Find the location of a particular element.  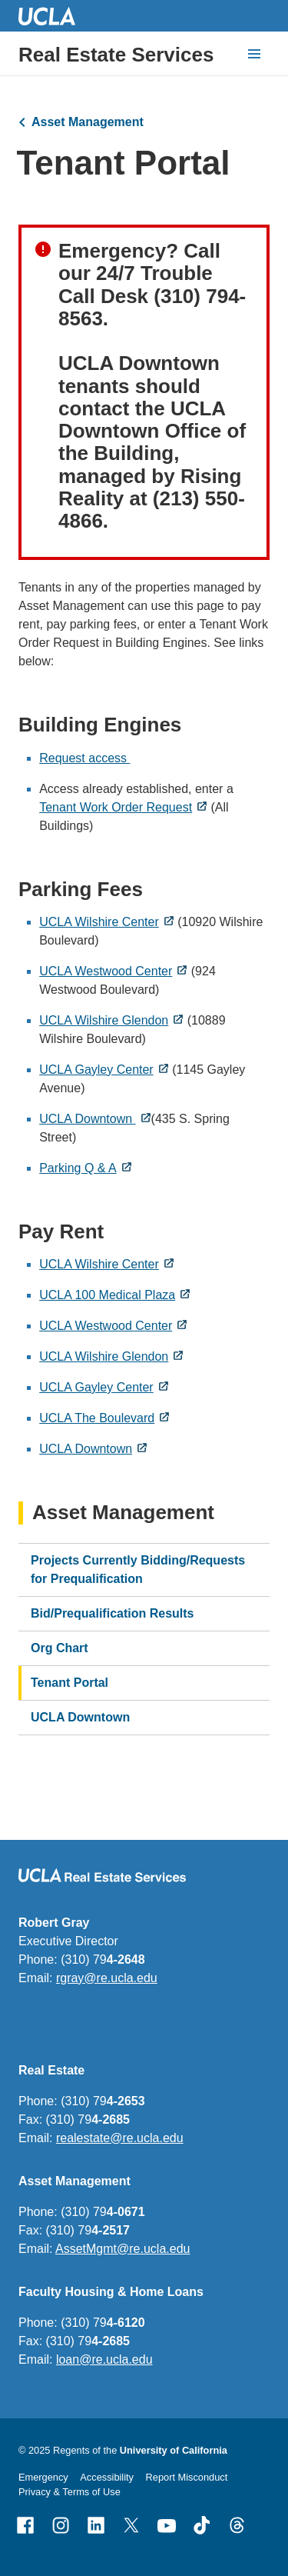

UCLA Wilshire Glendon is located at coordinates (103, 1020).